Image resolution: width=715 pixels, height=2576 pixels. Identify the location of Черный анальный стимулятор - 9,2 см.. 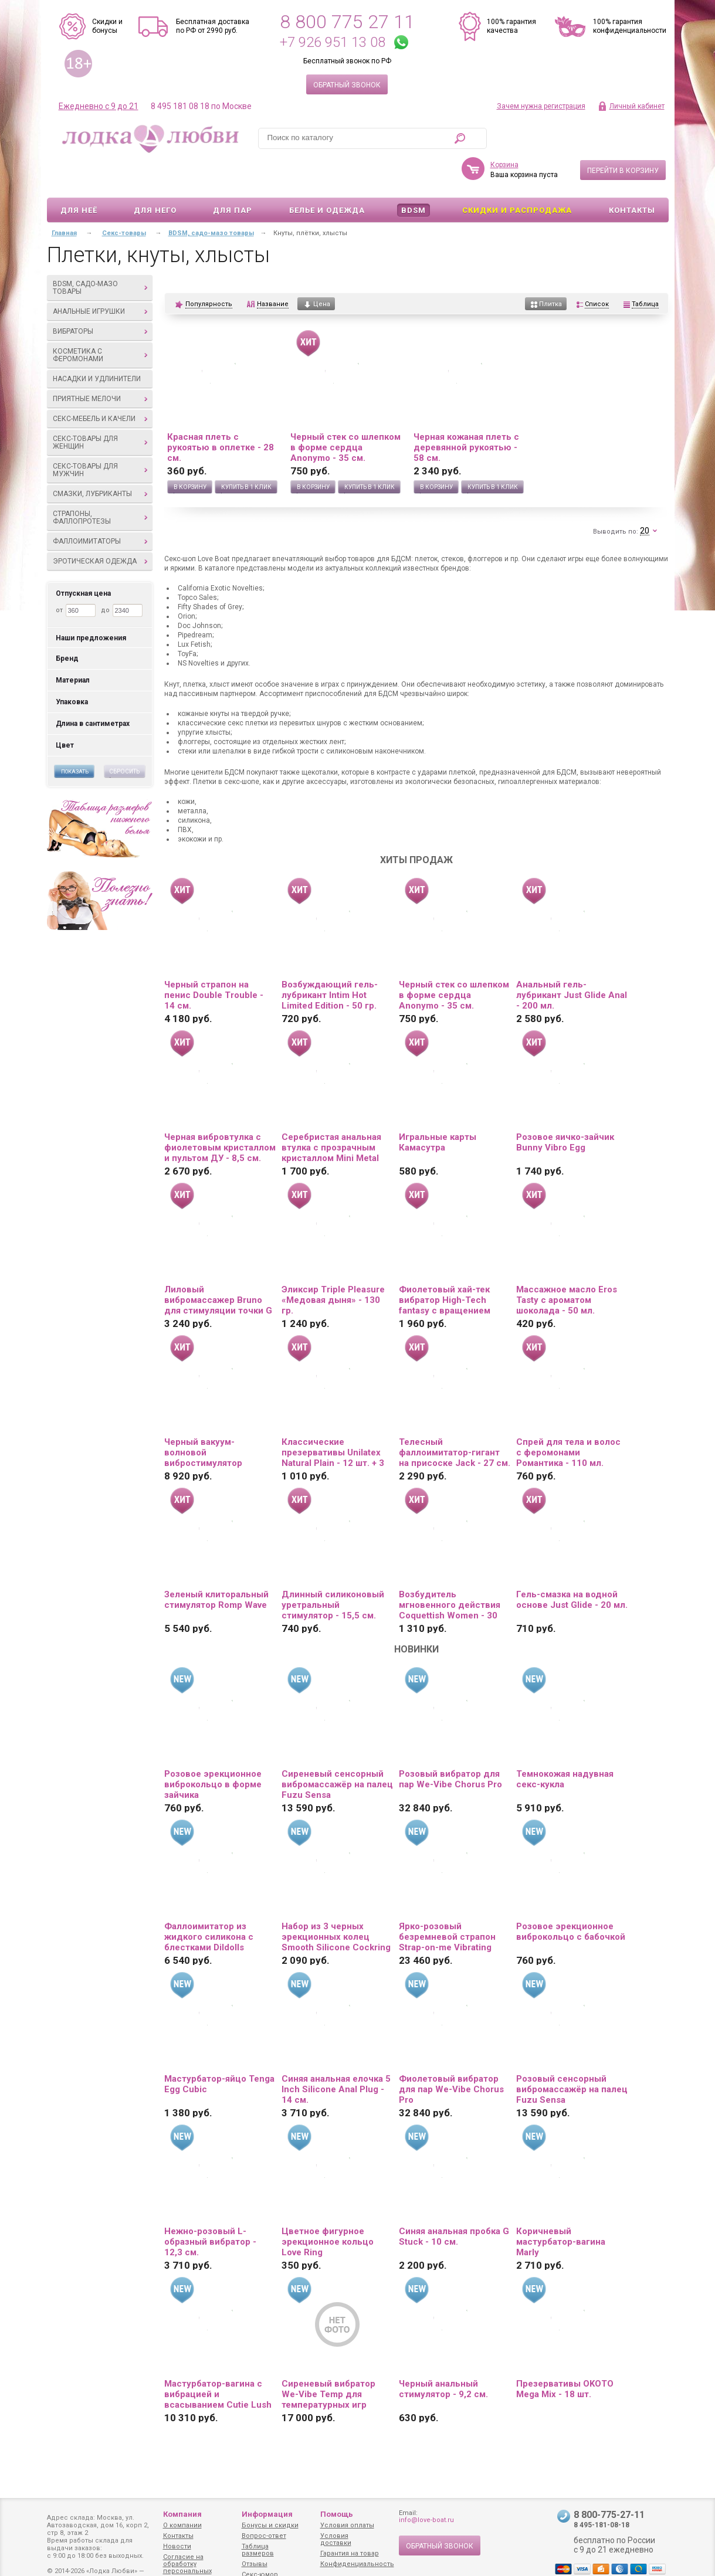
(443, 2354).